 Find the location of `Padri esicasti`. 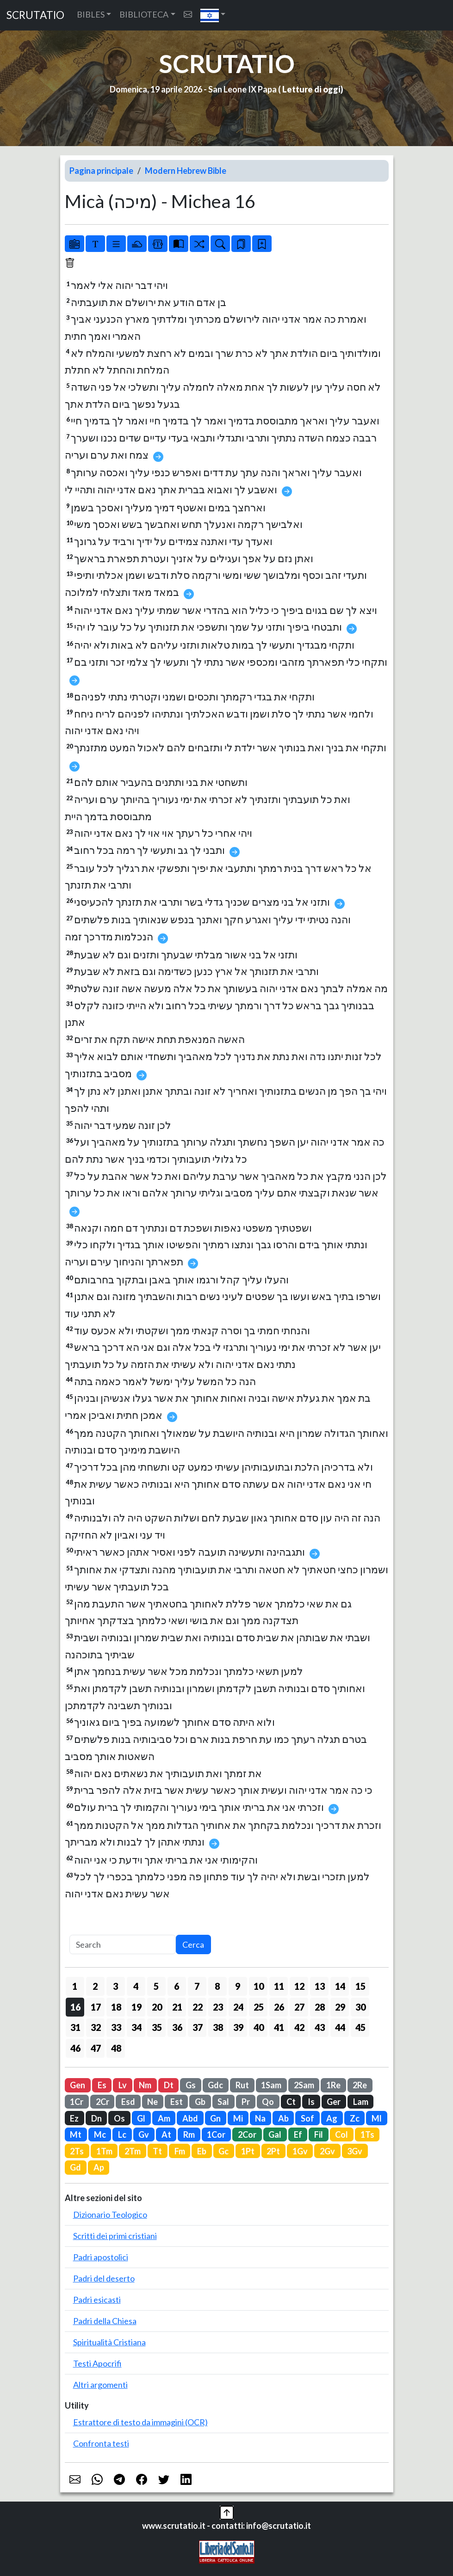

Padri esicasti is located at coordinates (97, 2299).